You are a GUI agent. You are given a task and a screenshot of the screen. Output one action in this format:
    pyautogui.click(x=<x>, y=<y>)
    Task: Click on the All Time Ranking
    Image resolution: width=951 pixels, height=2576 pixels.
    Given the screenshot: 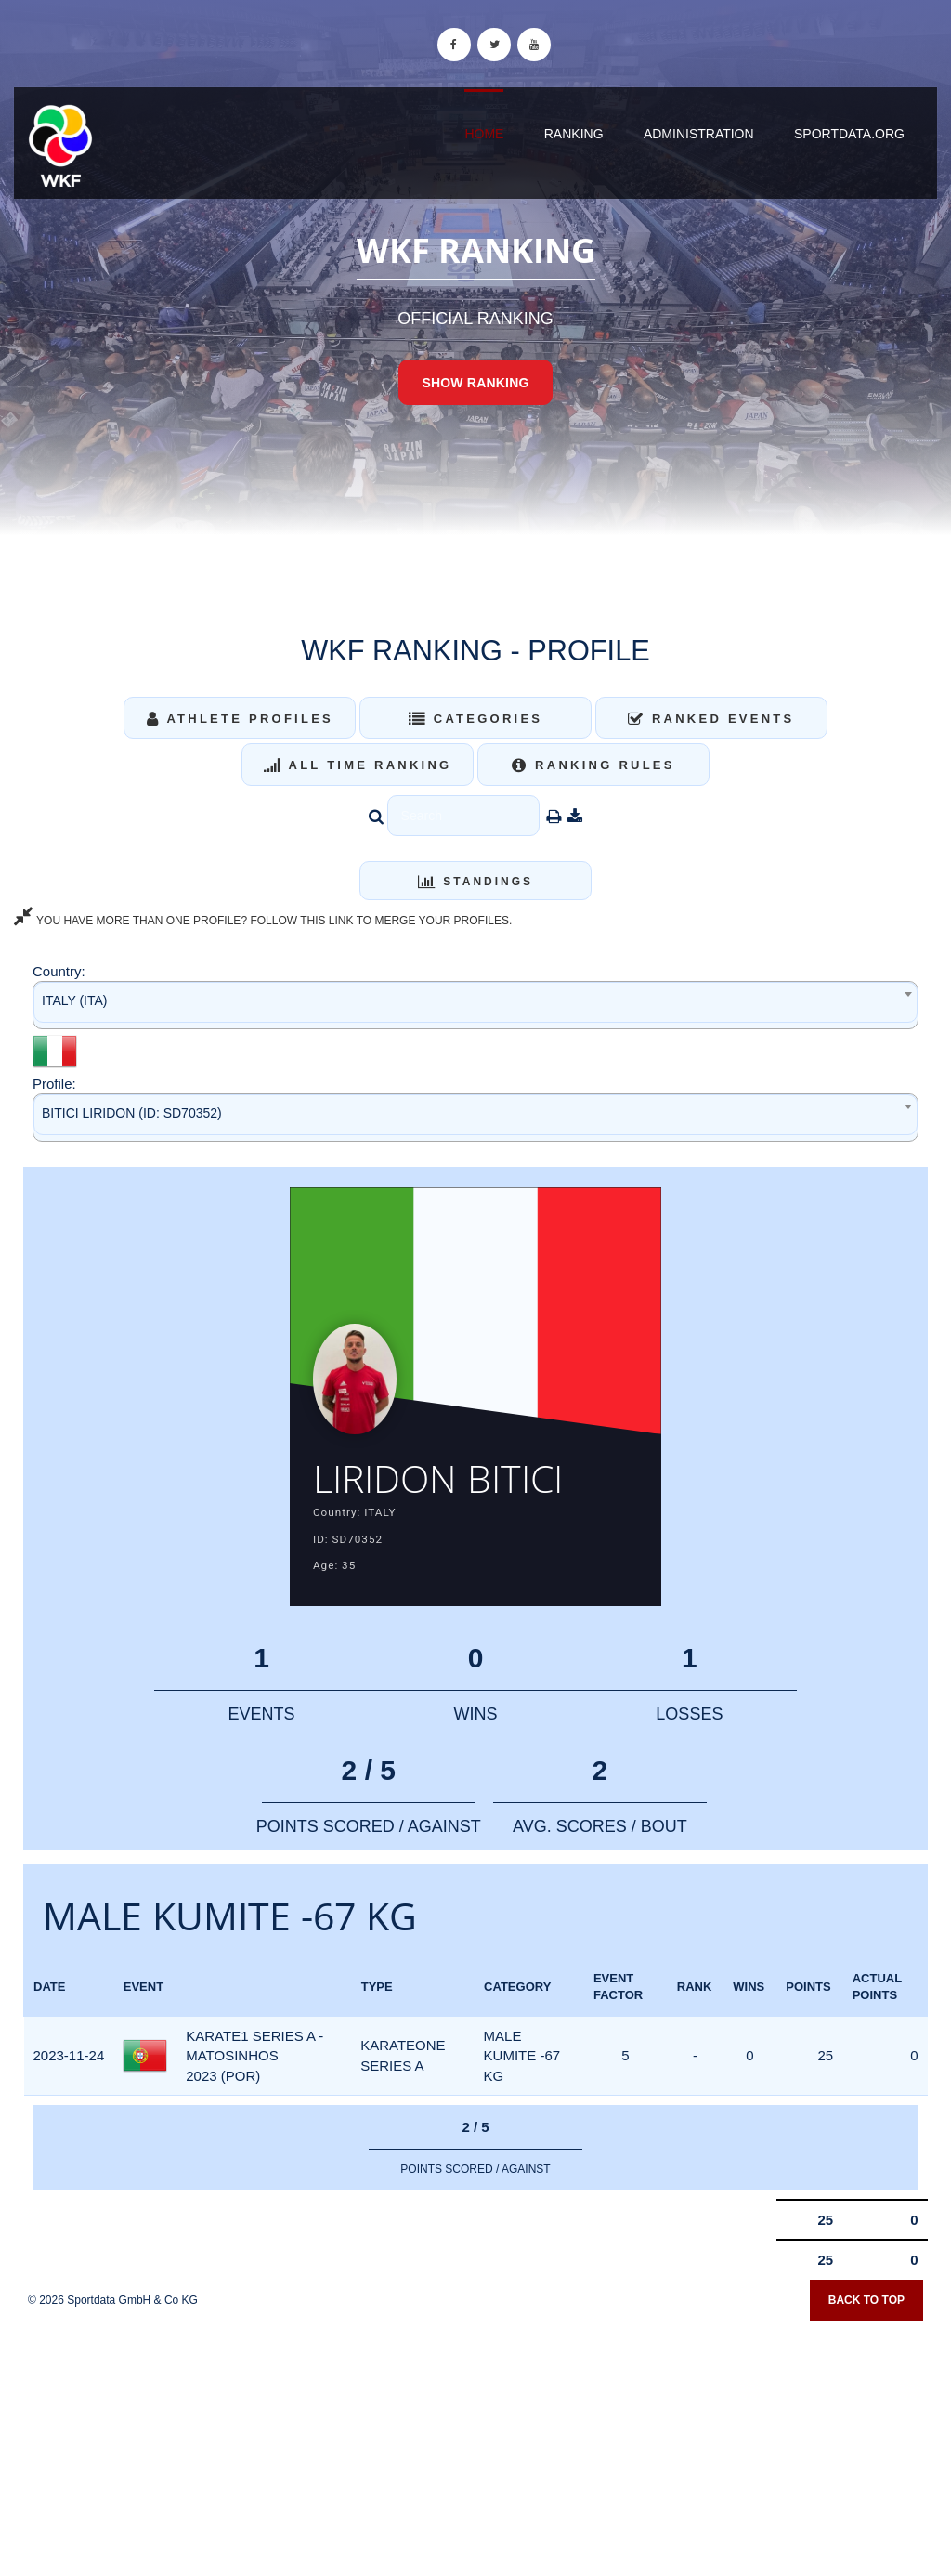 What is the action you would take?
    pyautogui.click(x=358, y=765)
    